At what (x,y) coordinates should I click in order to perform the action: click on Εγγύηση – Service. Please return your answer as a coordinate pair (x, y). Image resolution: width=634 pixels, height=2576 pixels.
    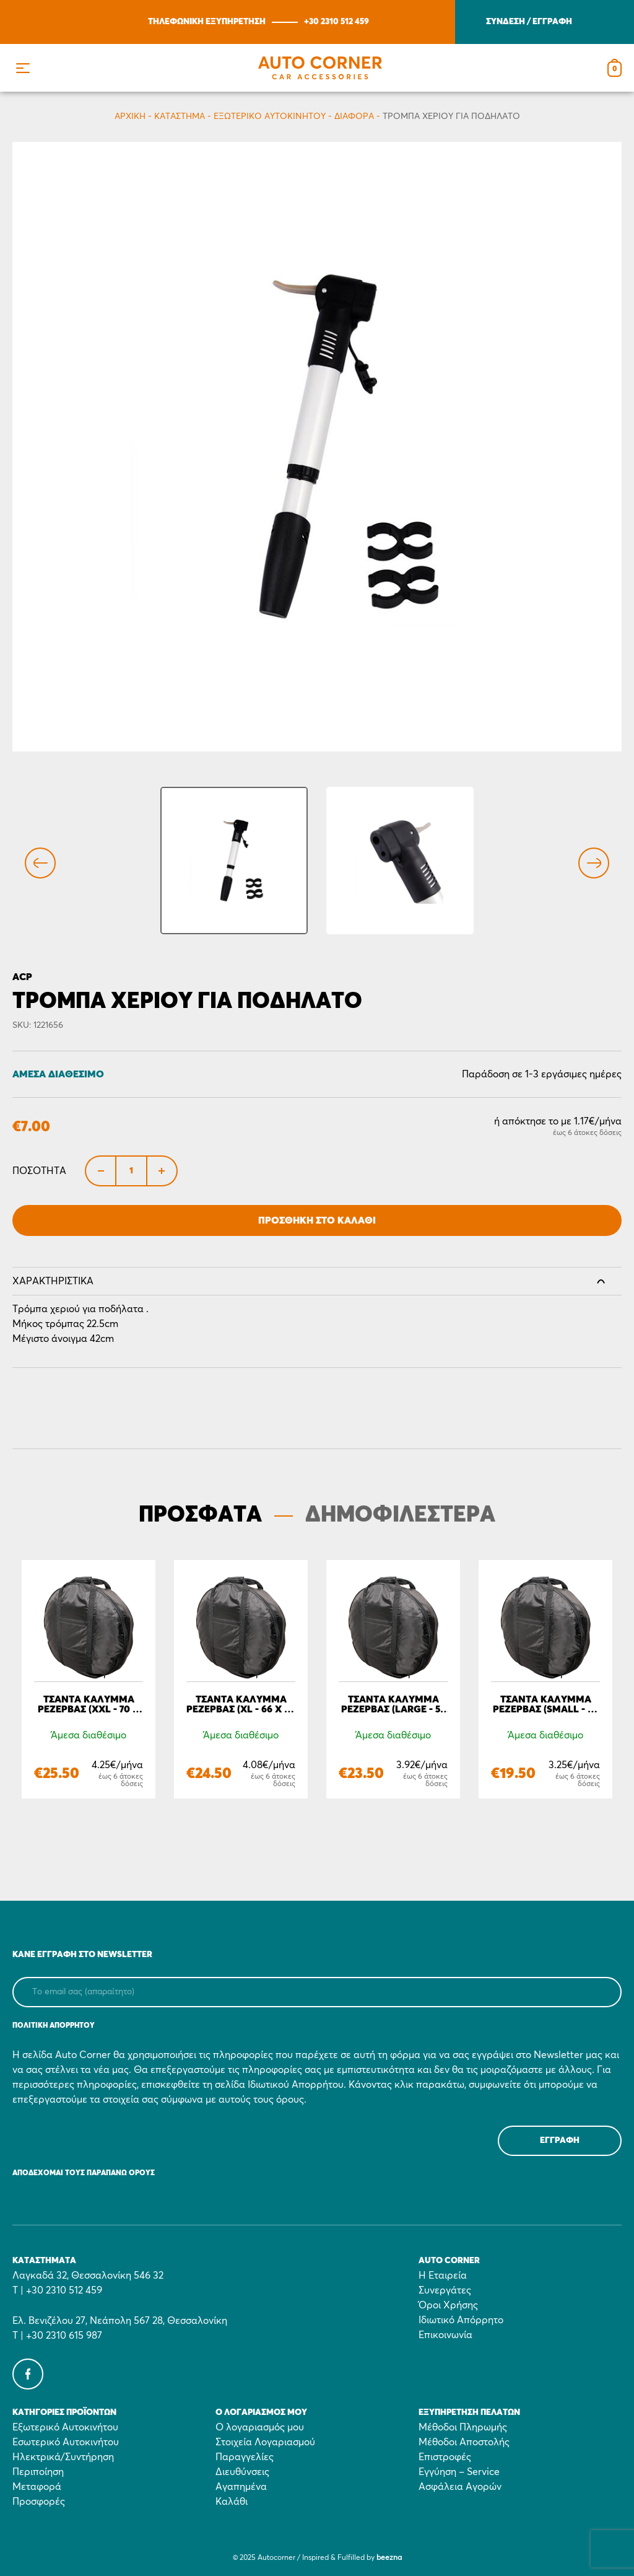
    Looking at the image, I should click on (459, 2472).